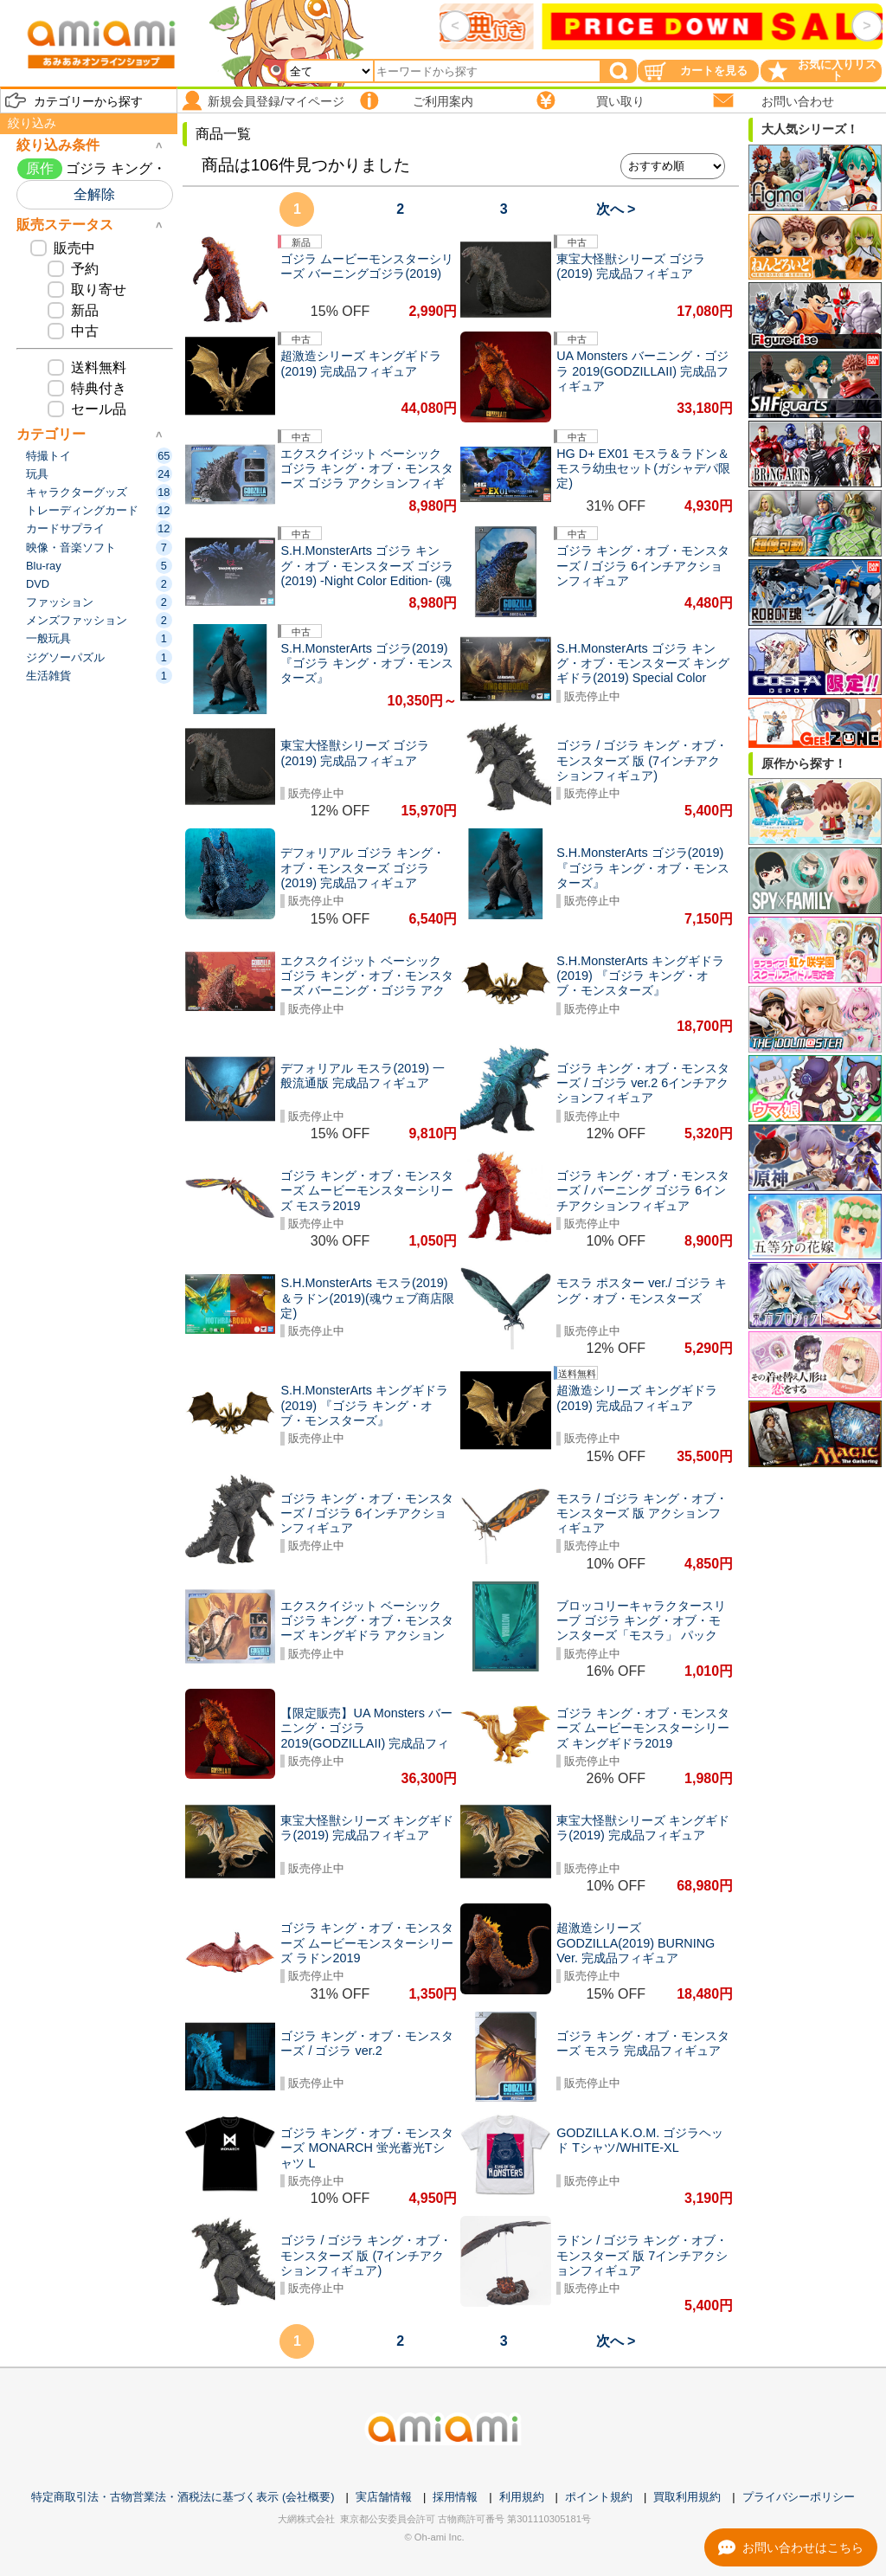 Image resolution: width=886 pixels, height=2576 pixels. What do you see at coordinates (798, 2496) in the screenshot?
I see `プライバシーポリシー` at bounding box center [798, 2496].